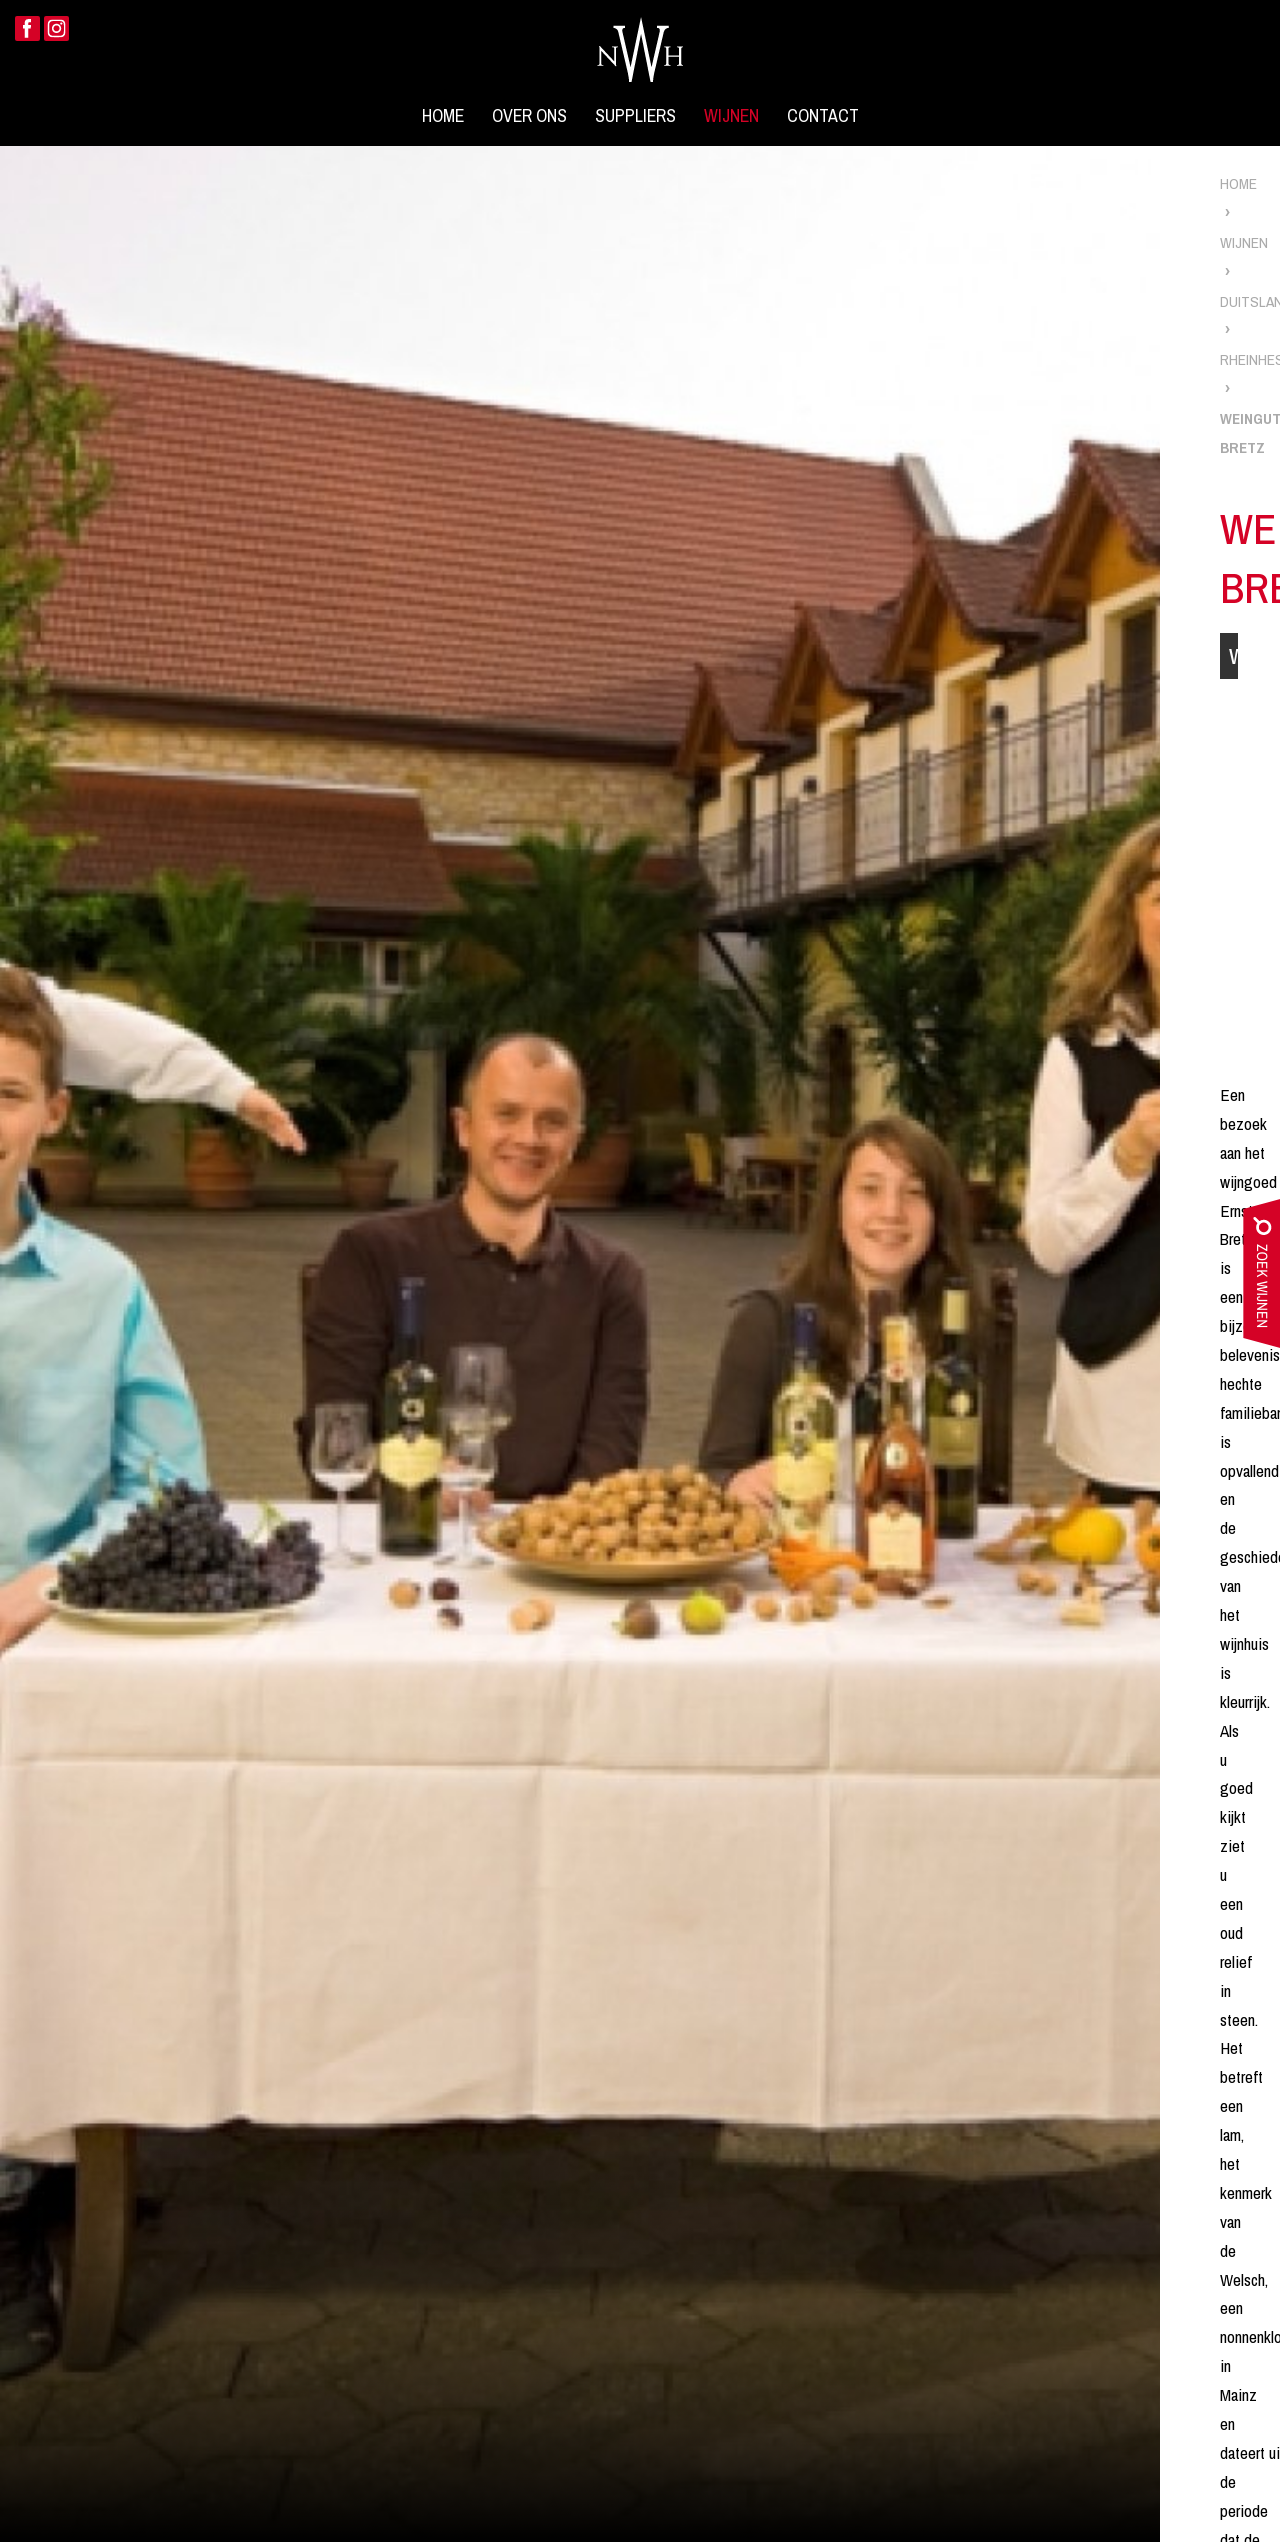 The image size is (1280, 2542). Describe the element at coordinates (731, 116) in the screenshot. I see `Wijnen` at that location.